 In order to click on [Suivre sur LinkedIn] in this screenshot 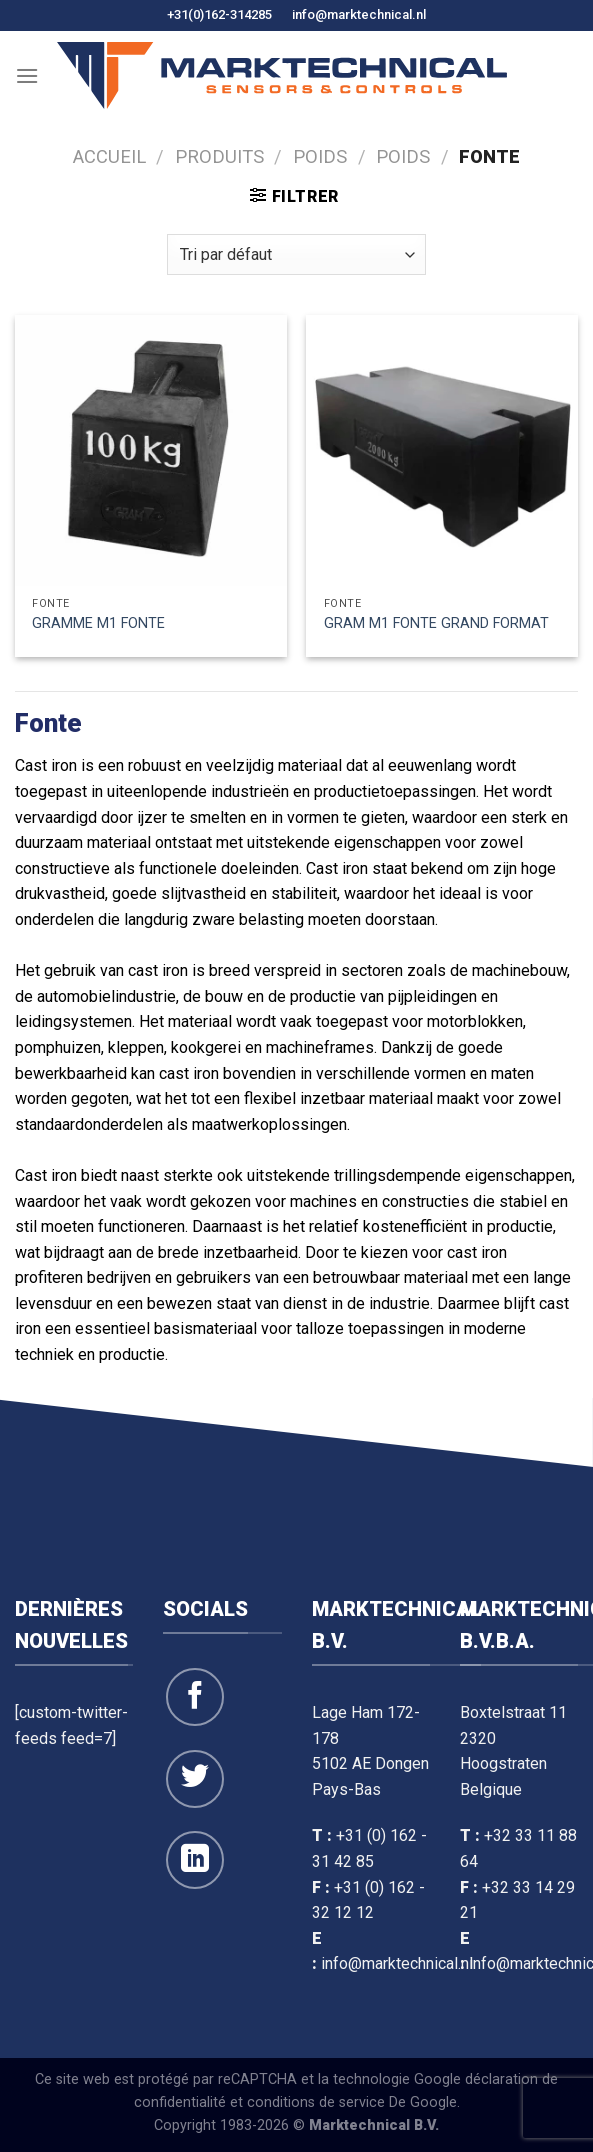, I will do `click(195, 1860)`.